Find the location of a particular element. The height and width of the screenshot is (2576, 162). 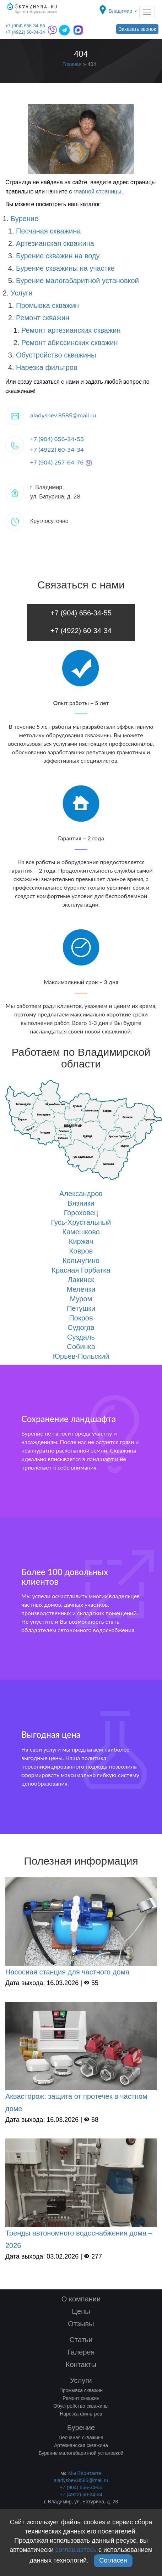

Красная Горбатка is located at coordinates (81, 1270).